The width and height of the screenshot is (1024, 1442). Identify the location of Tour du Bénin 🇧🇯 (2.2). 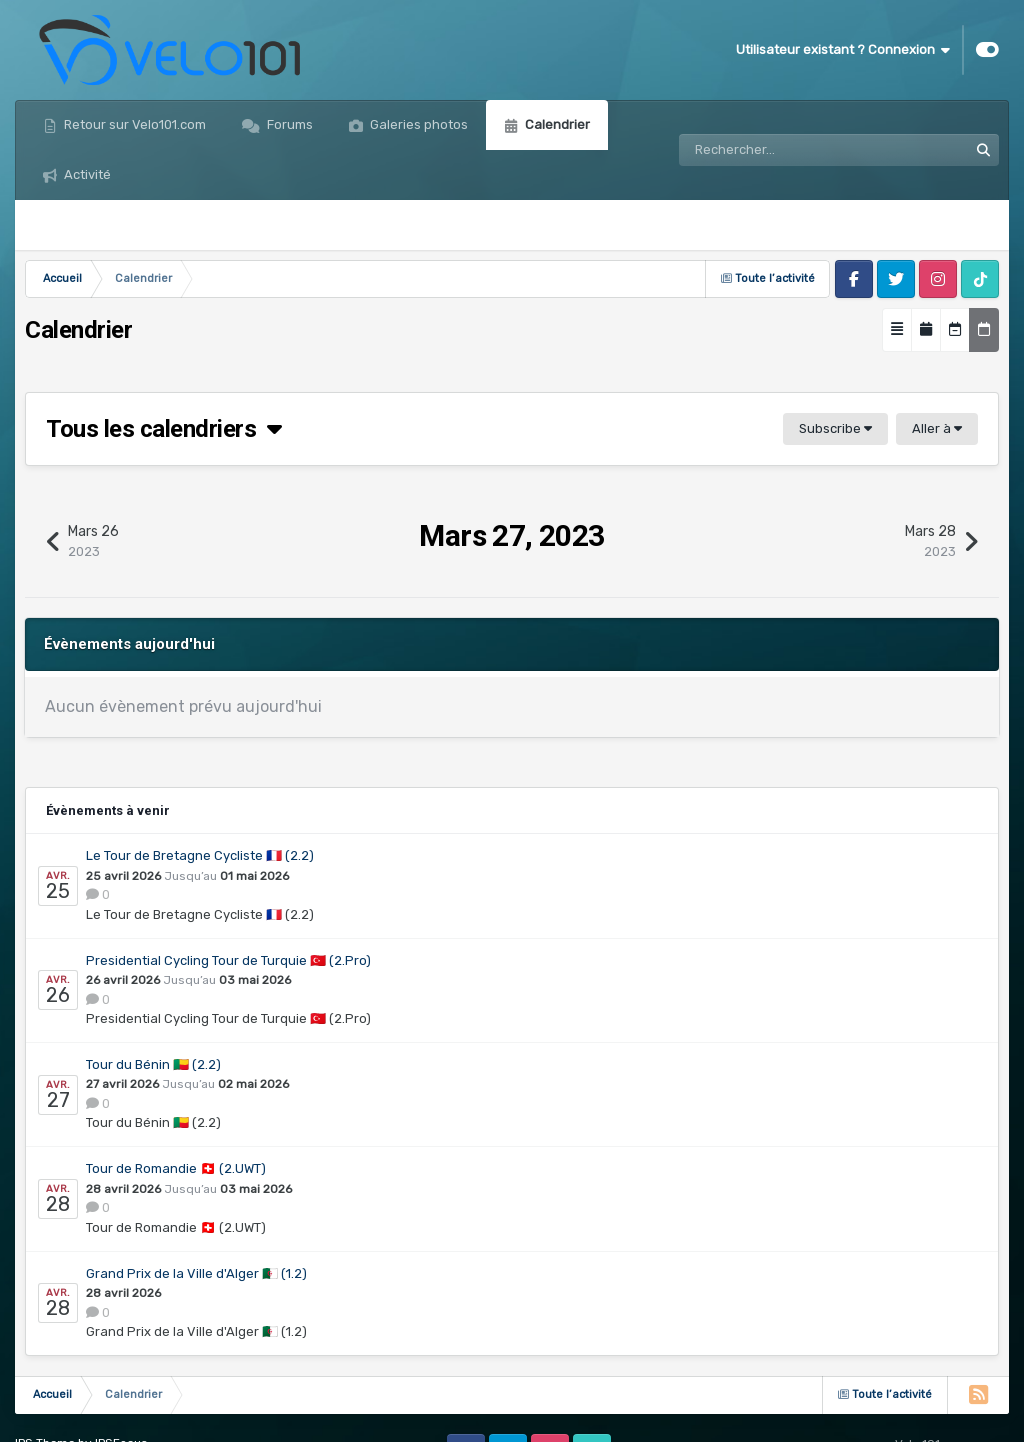
(153, 1064).